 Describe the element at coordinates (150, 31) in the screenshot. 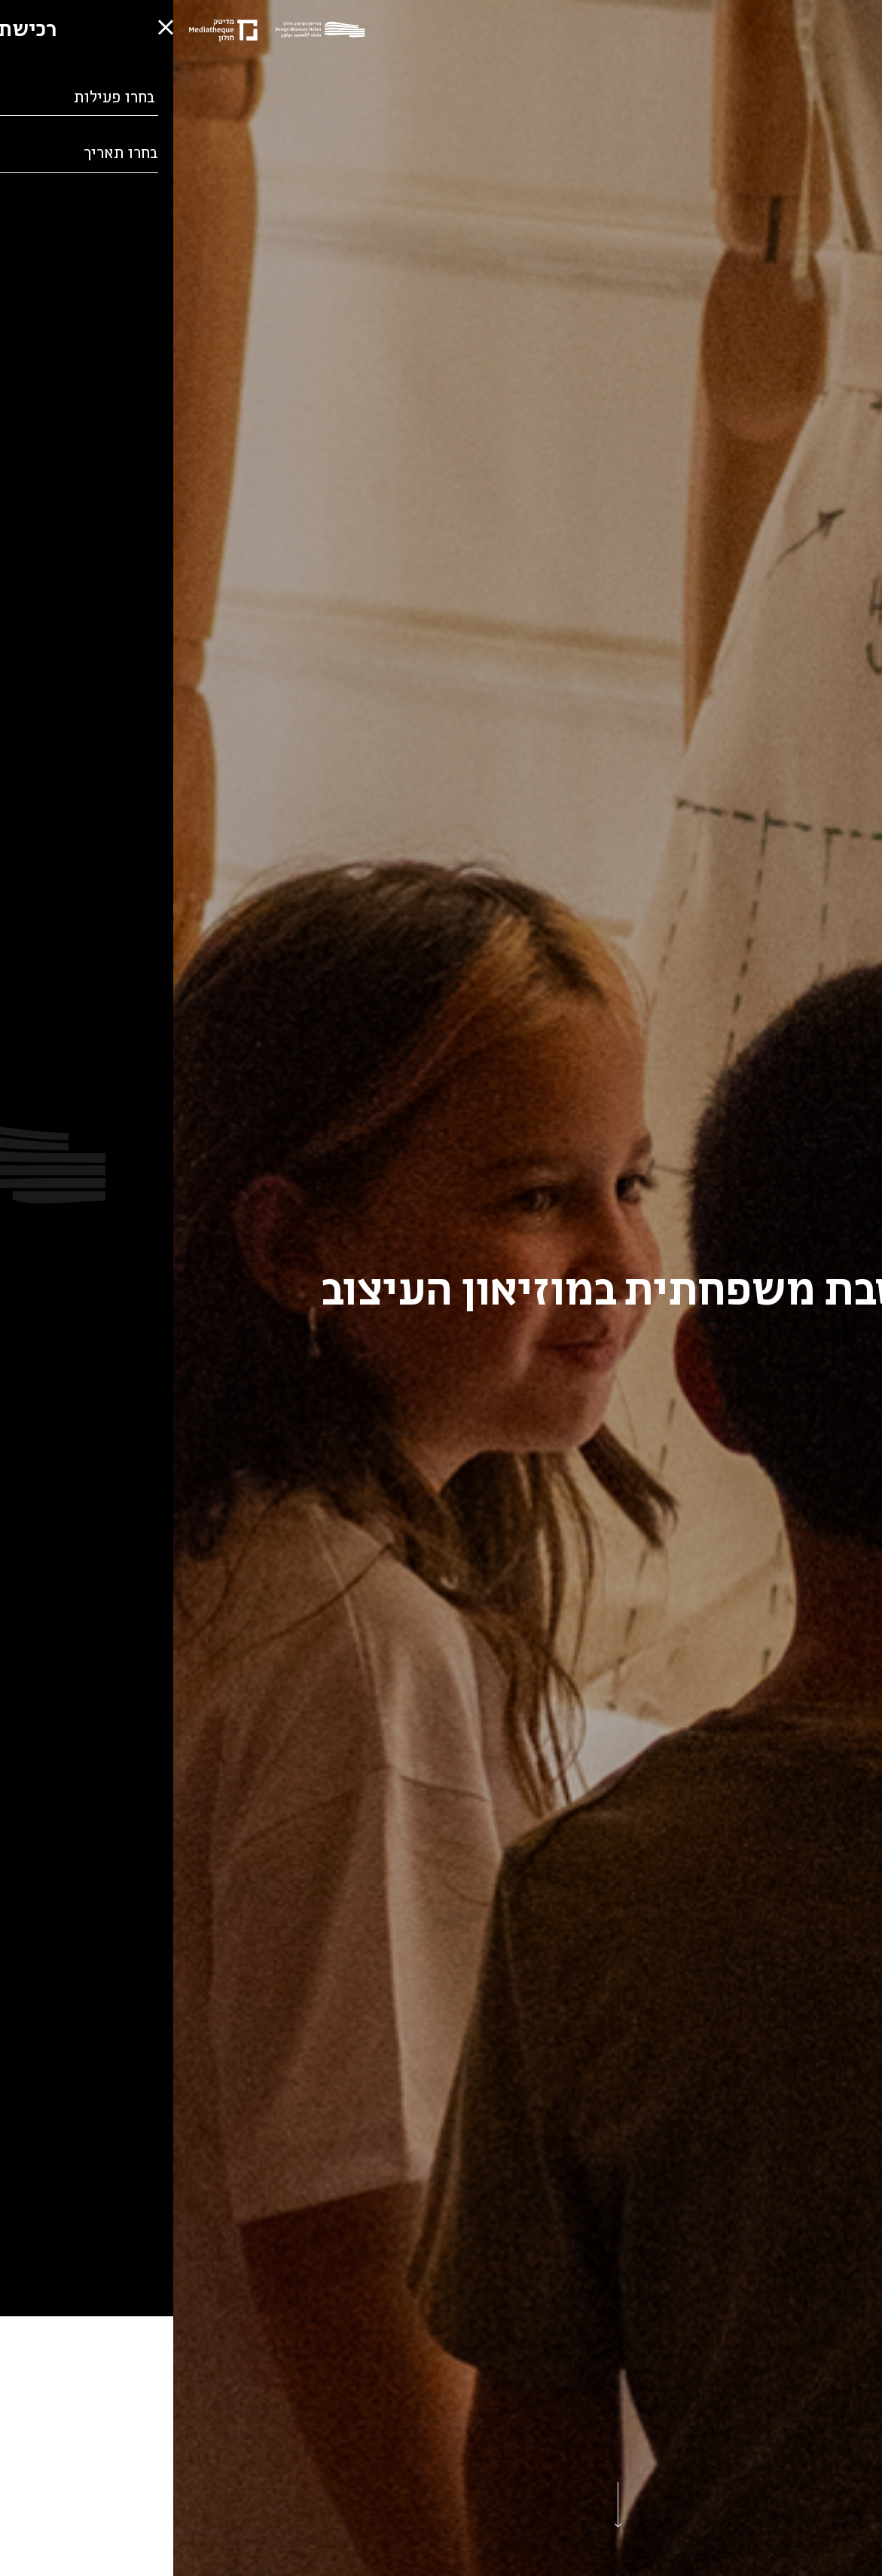

I see `[Logo]` at that location.